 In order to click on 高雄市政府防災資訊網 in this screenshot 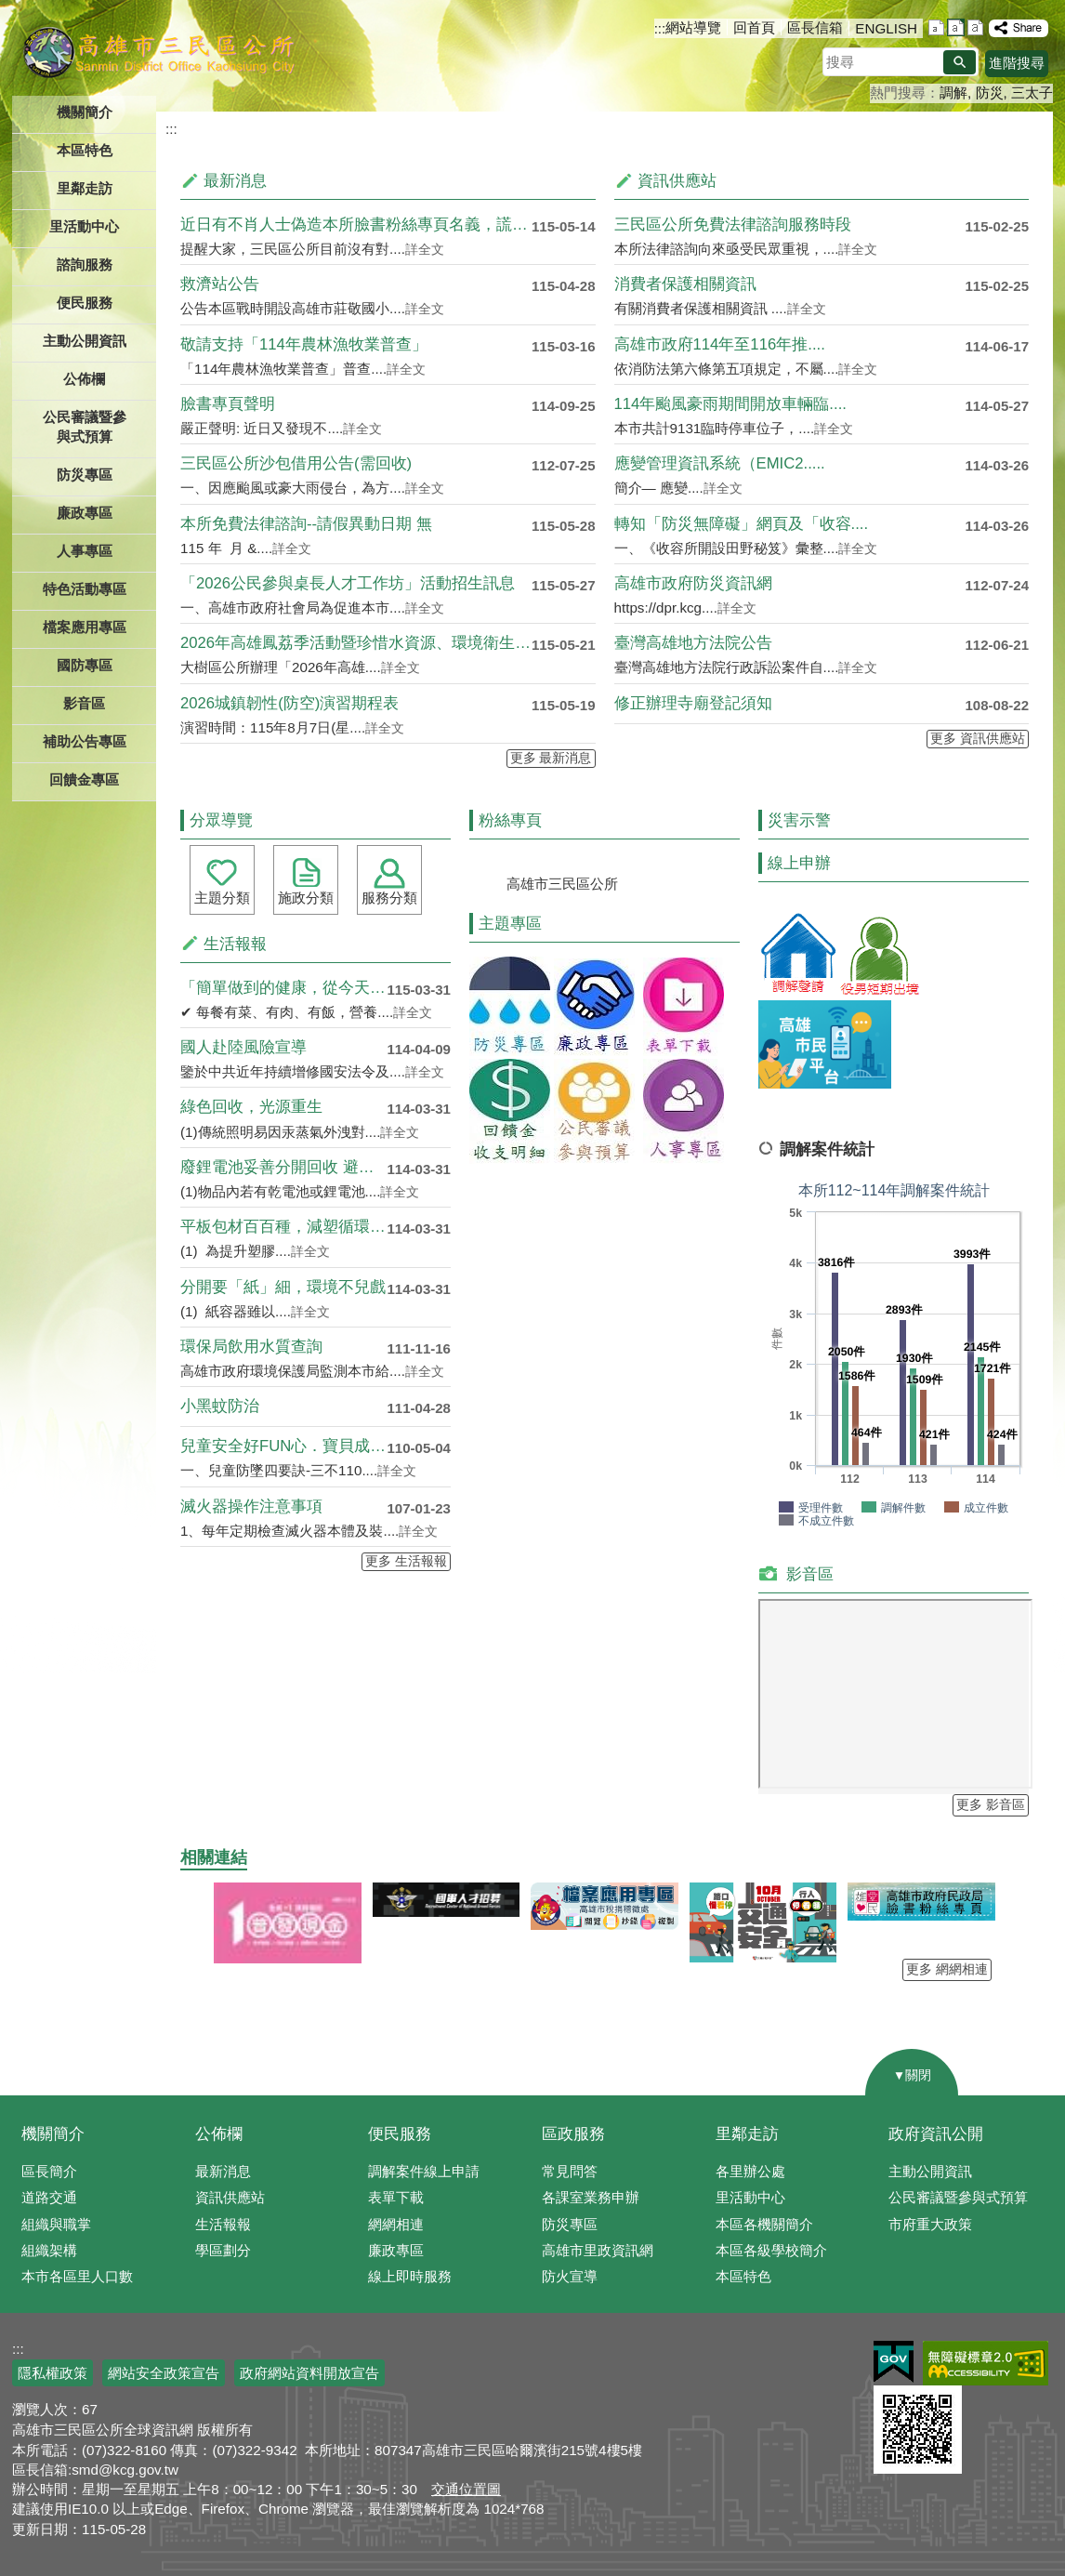, I will do `click(693, 583)`.